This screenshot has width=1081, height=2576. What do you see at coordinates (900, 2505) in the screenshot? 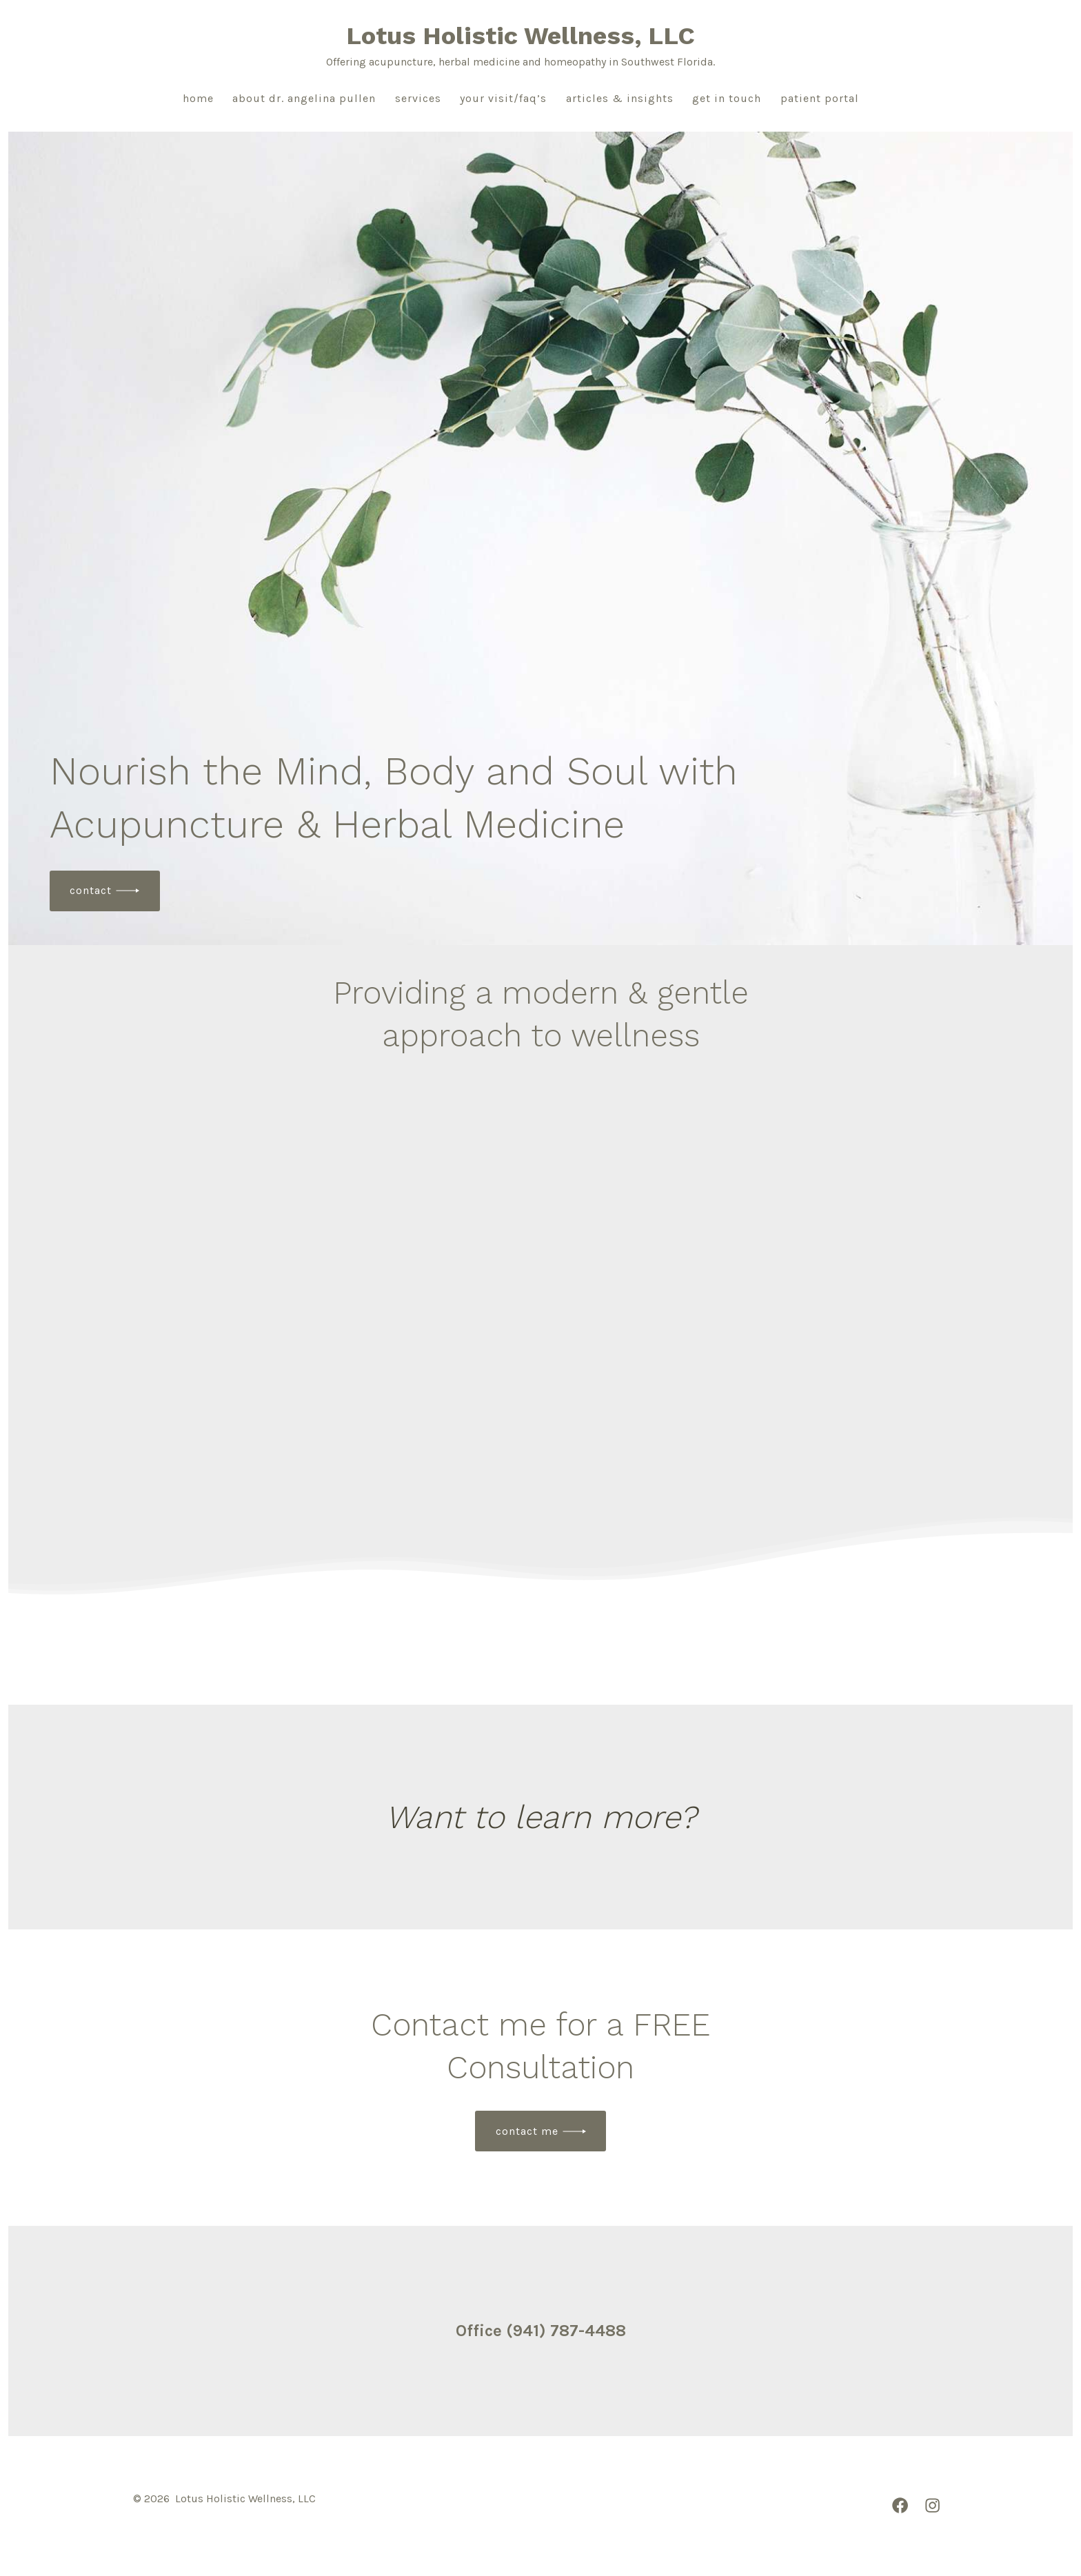
I see `[Open Facebook in a new tab]` at bounding box center [900, 2505].